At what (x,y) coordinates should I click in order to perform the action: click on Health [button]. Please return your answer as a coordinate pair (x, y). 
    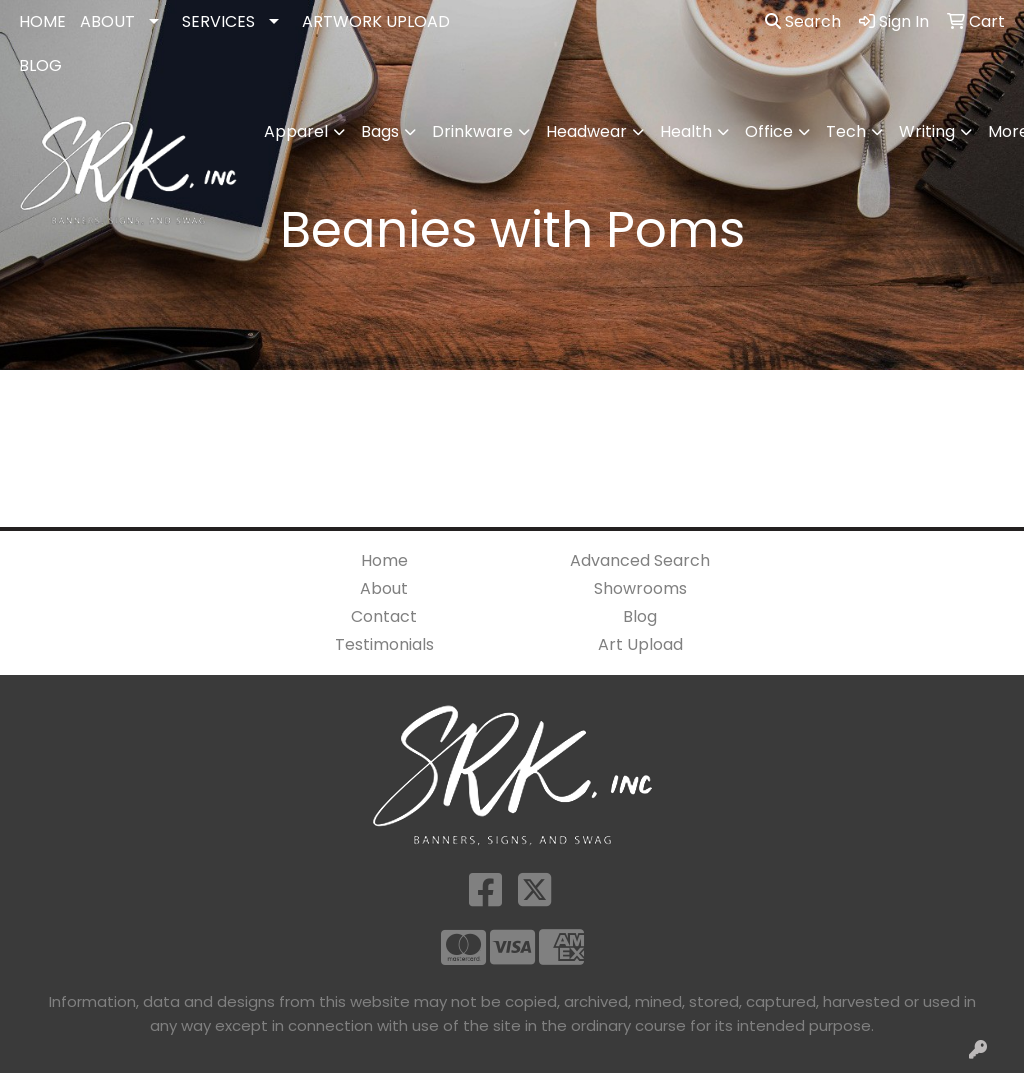
    Looking at the image, I should click on (686, 131).